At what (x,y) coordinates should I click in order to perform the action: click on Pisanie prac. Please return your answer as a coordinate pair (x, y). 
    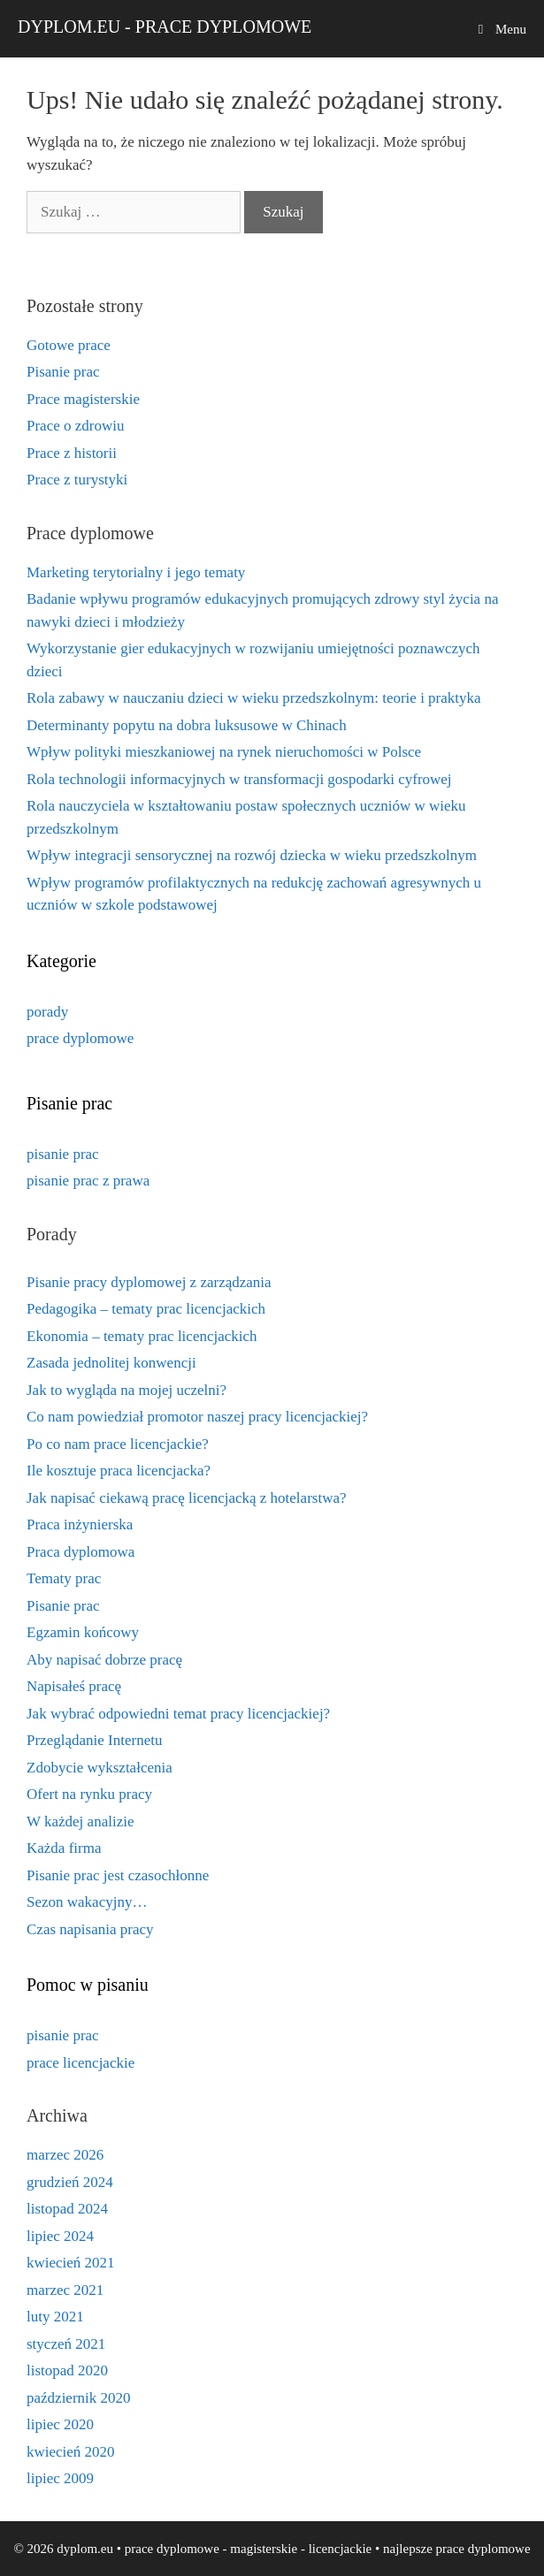
    Looking at the image, I should click on (63, 371).